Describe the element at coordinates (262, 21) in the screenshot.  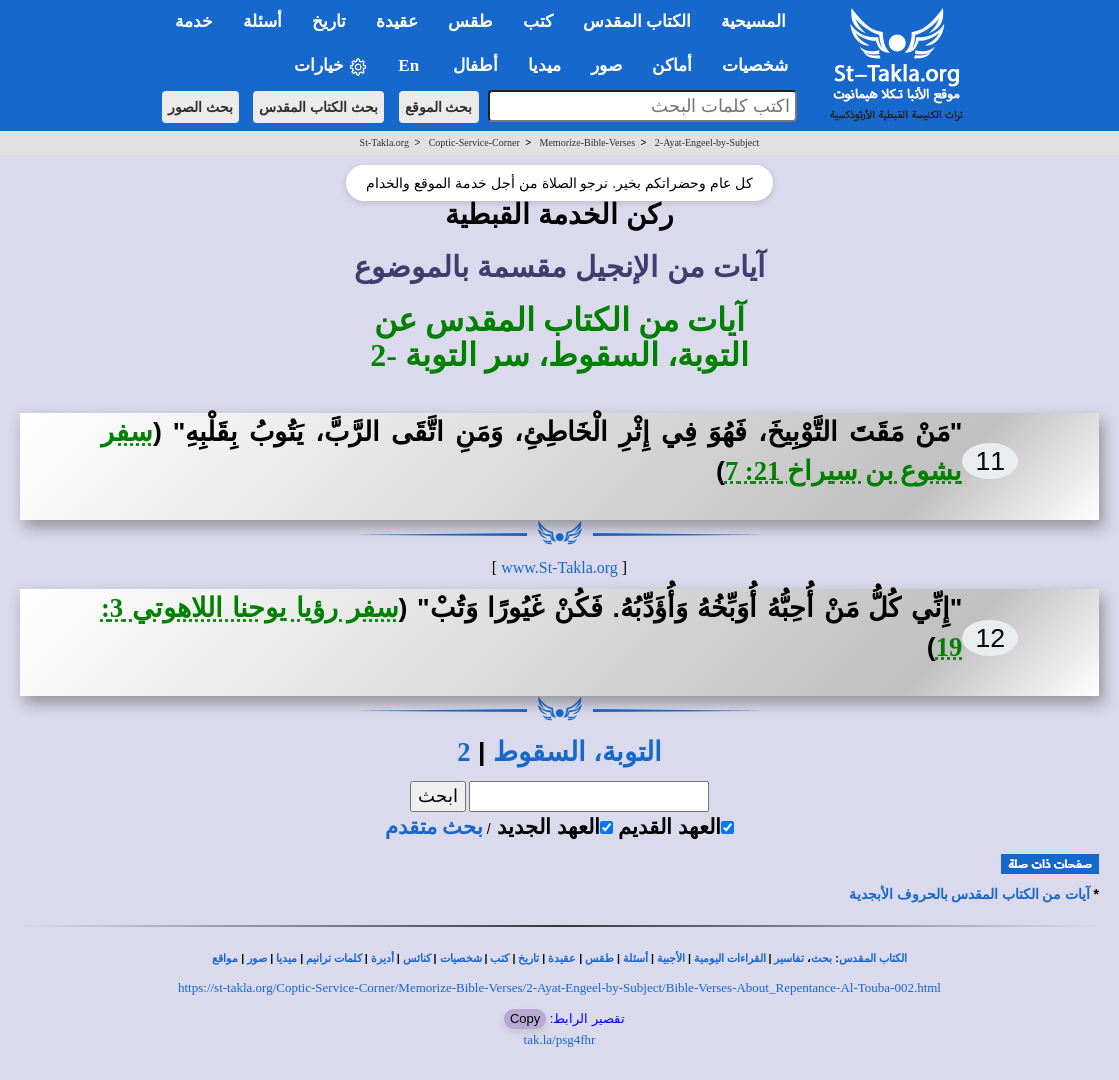
I see `أسئلة [button]` at that location.